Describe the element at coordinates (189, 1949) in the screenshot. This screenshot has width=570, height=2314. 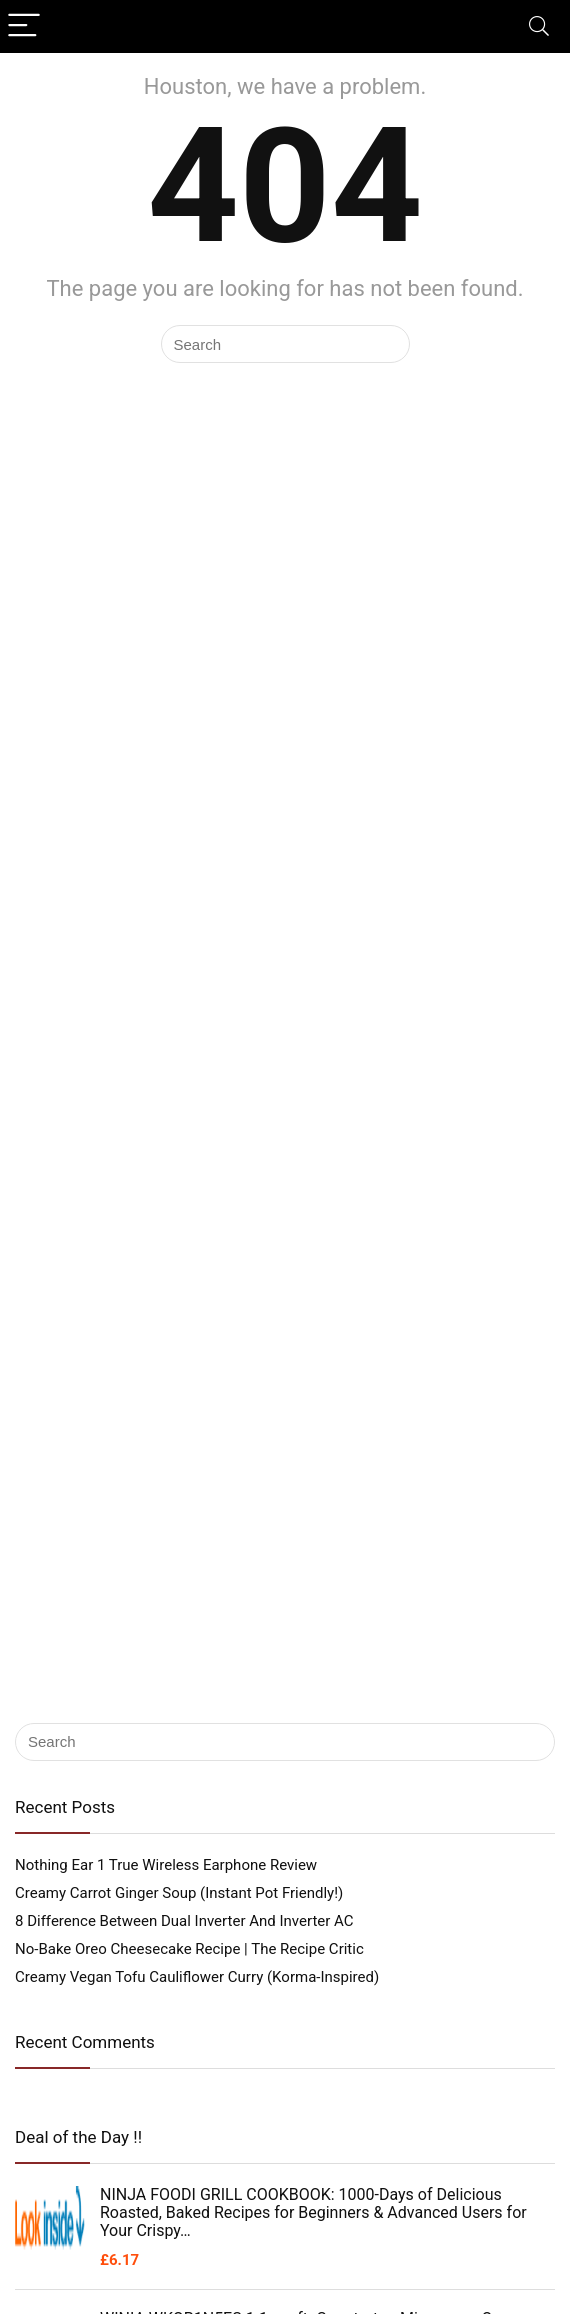
I see `No-Bake Oreo Cheesecake Recipe | The Recipe Critic` at that location.